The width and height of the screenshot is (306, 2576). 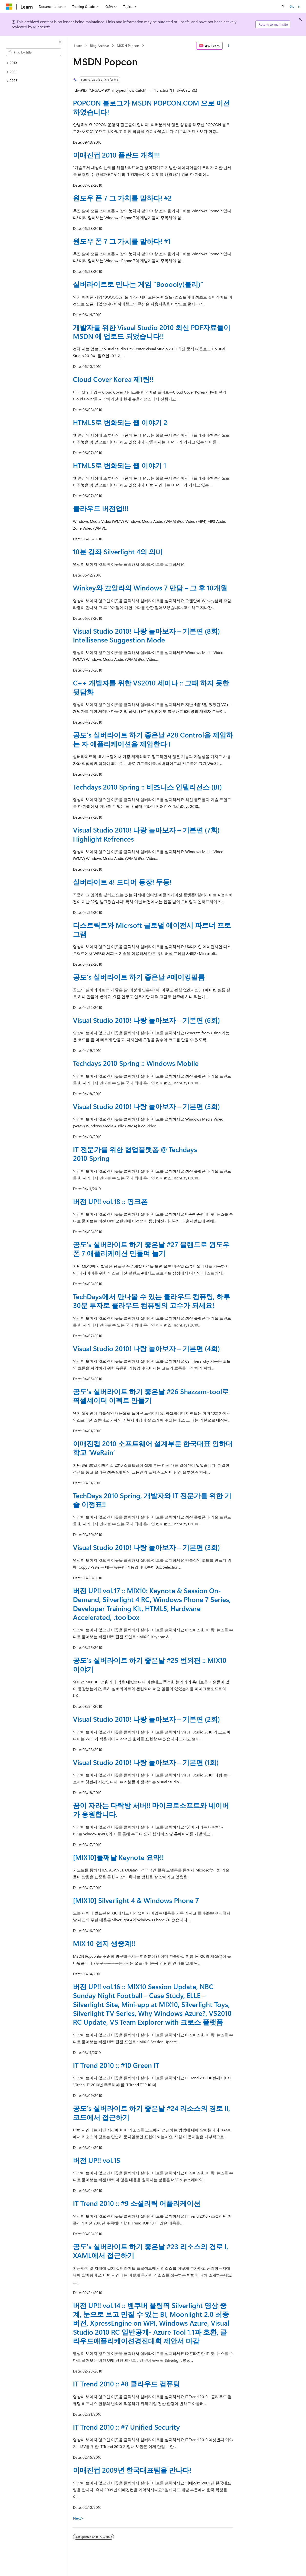 I want to click on 공도’s 실버라이트 하기 좋은날 #25 번외편 :: MIX10 이야기, so click(x=149, y=1664).